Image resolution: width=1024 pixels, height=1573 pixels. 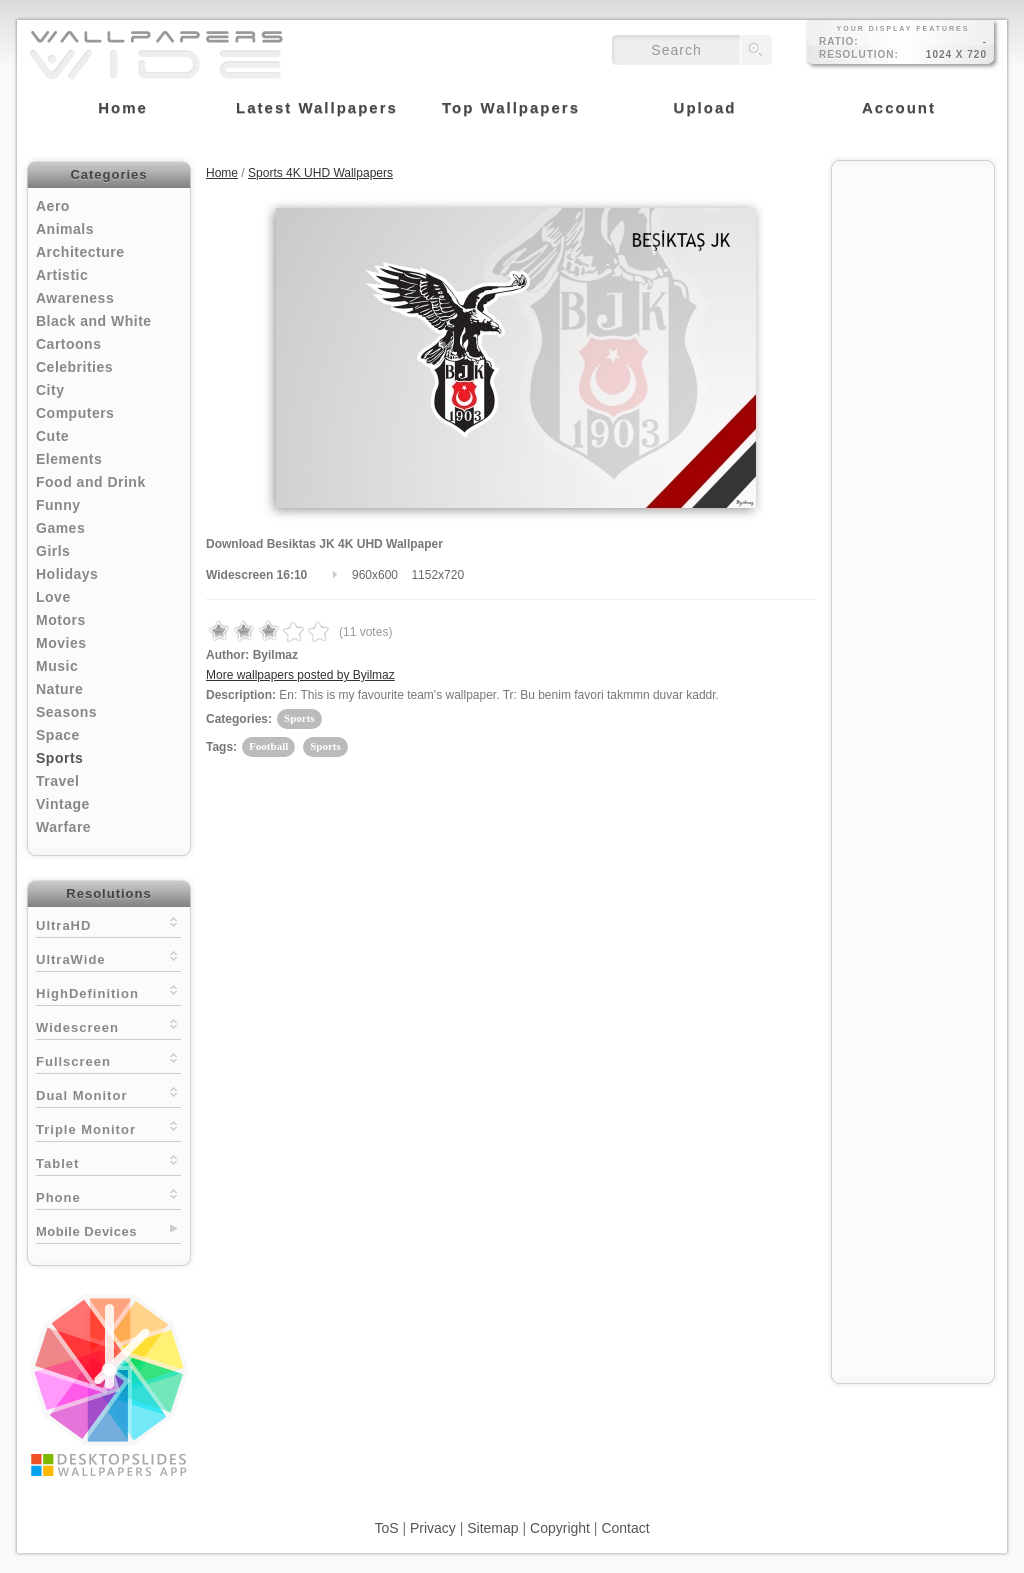 What do you see at coordinates (320, 173) in the screenshot?
I see `Sports 4K UHD Wallpapers` at bounding box center [320, 173].